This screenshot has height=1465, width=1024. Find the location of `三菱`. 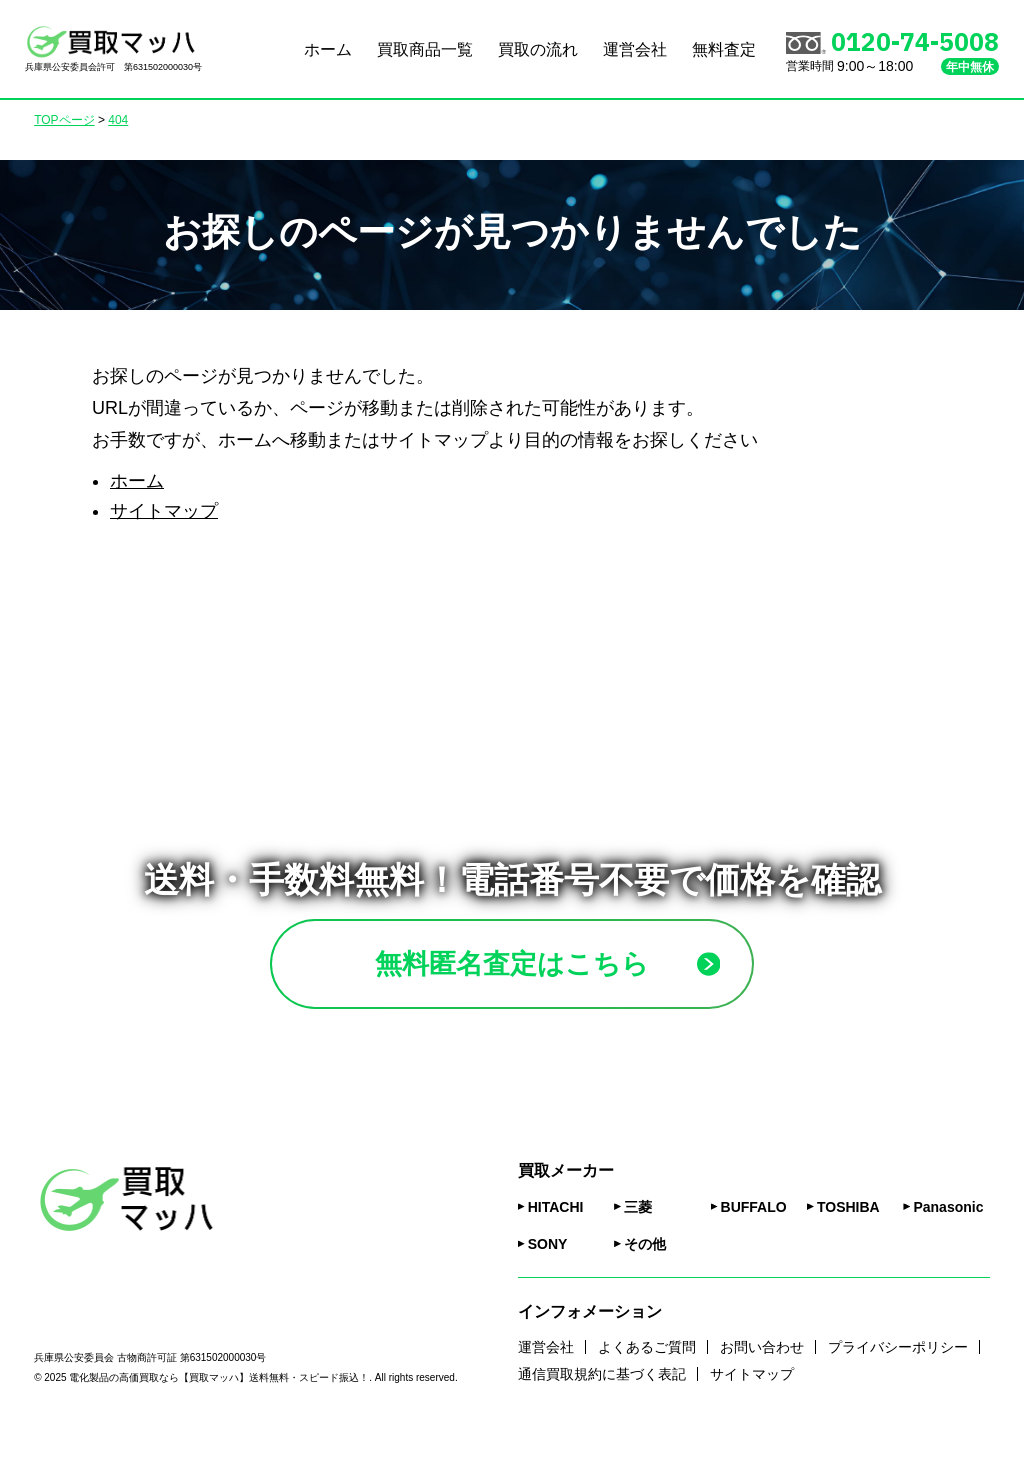

三菱 is located at coordinates (638, 1234).